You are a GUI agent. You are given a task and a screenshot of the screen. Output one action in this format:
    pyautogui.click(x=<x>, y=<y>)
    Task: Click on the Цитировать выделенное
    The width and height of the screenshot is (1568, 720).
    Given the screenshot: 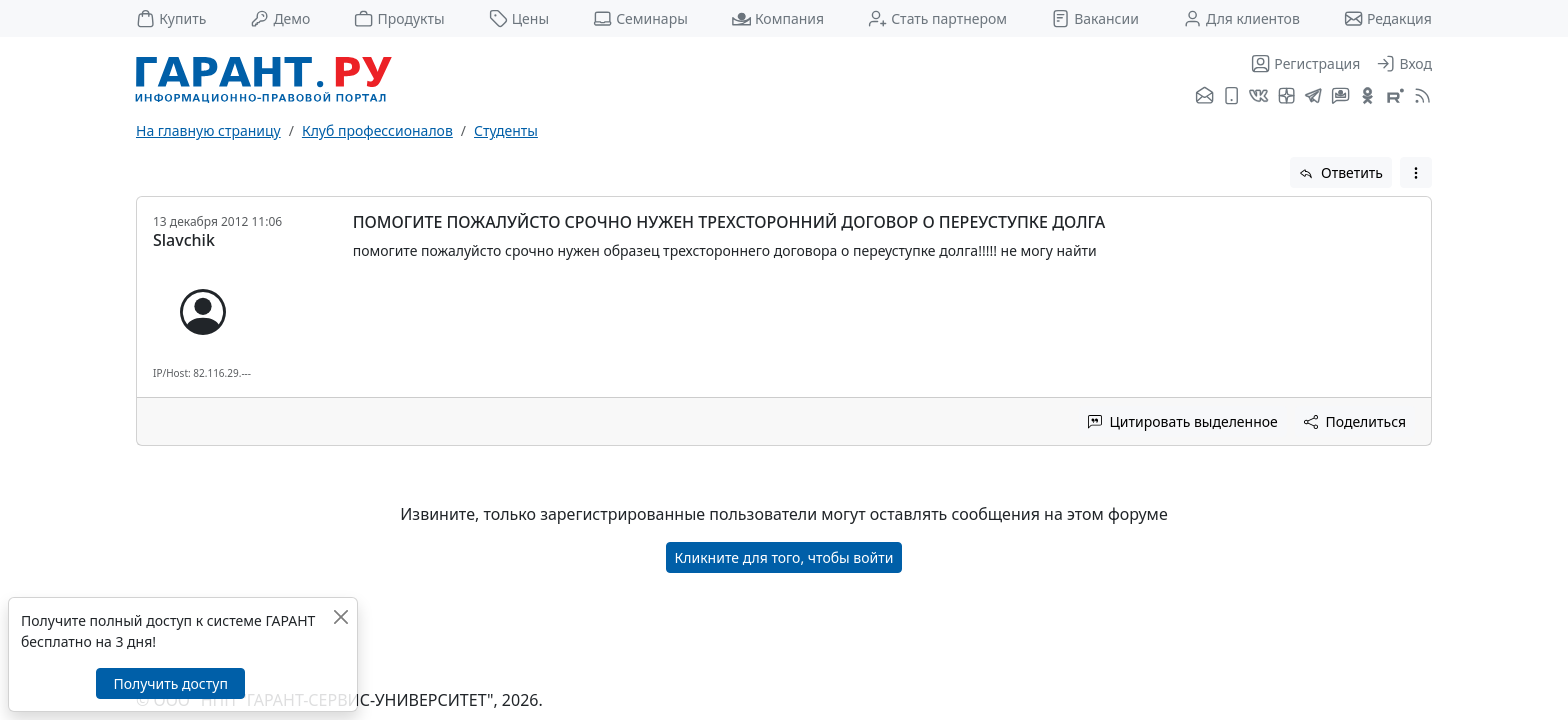 What is the action you would take?
    pyautogui.click(x=1183, y=421)
    